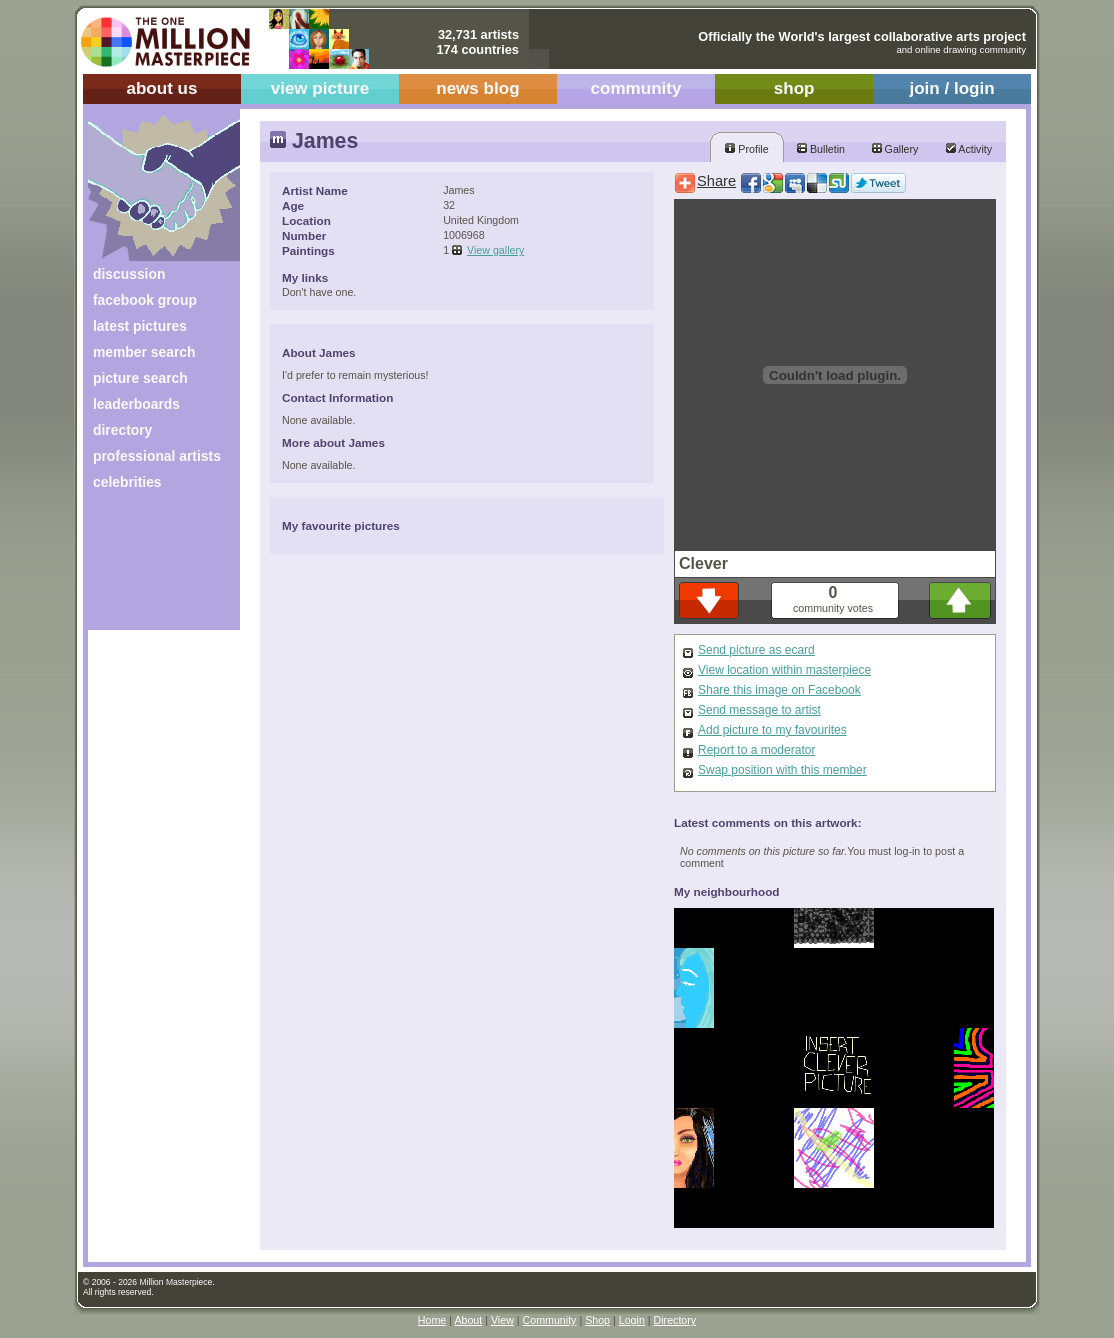  Describe the element at coordinates (129, 274) in the screenshot. I see `discussion` at that location.